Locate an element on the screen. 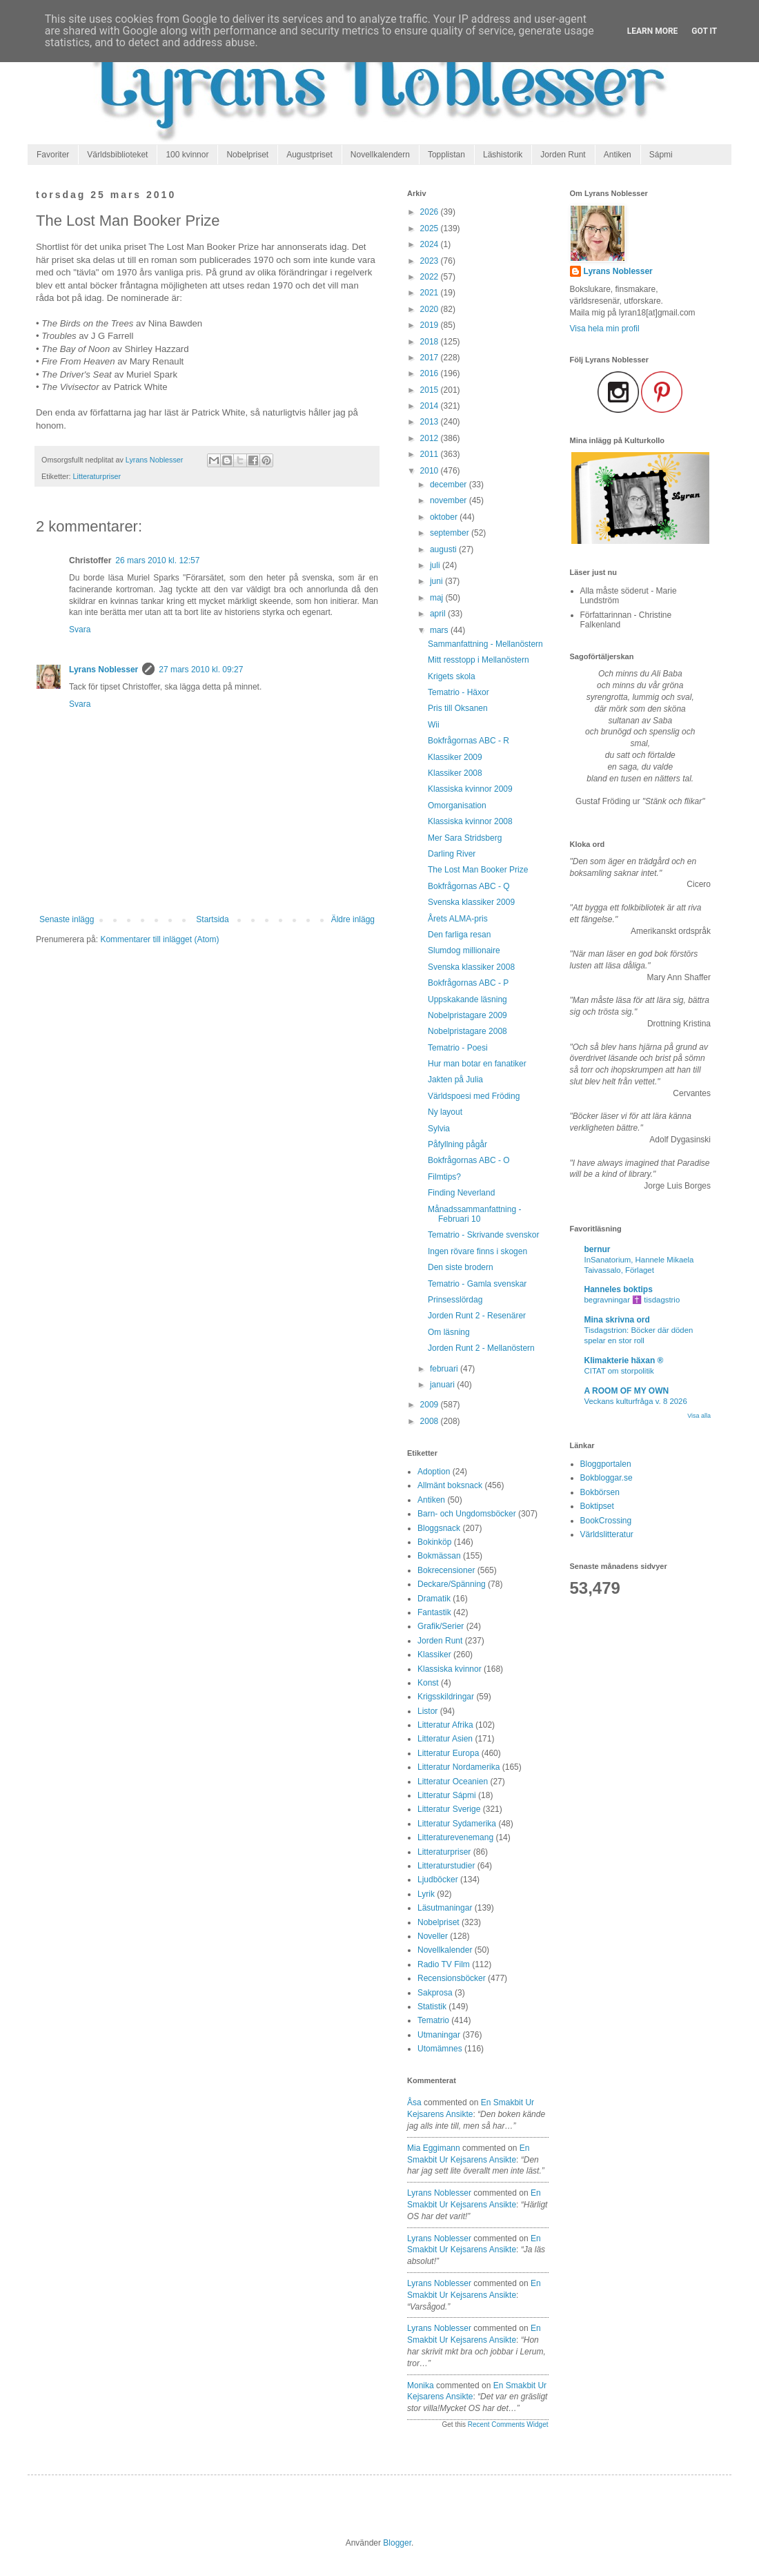  Omorganisation is located at coordinates (457, 805).